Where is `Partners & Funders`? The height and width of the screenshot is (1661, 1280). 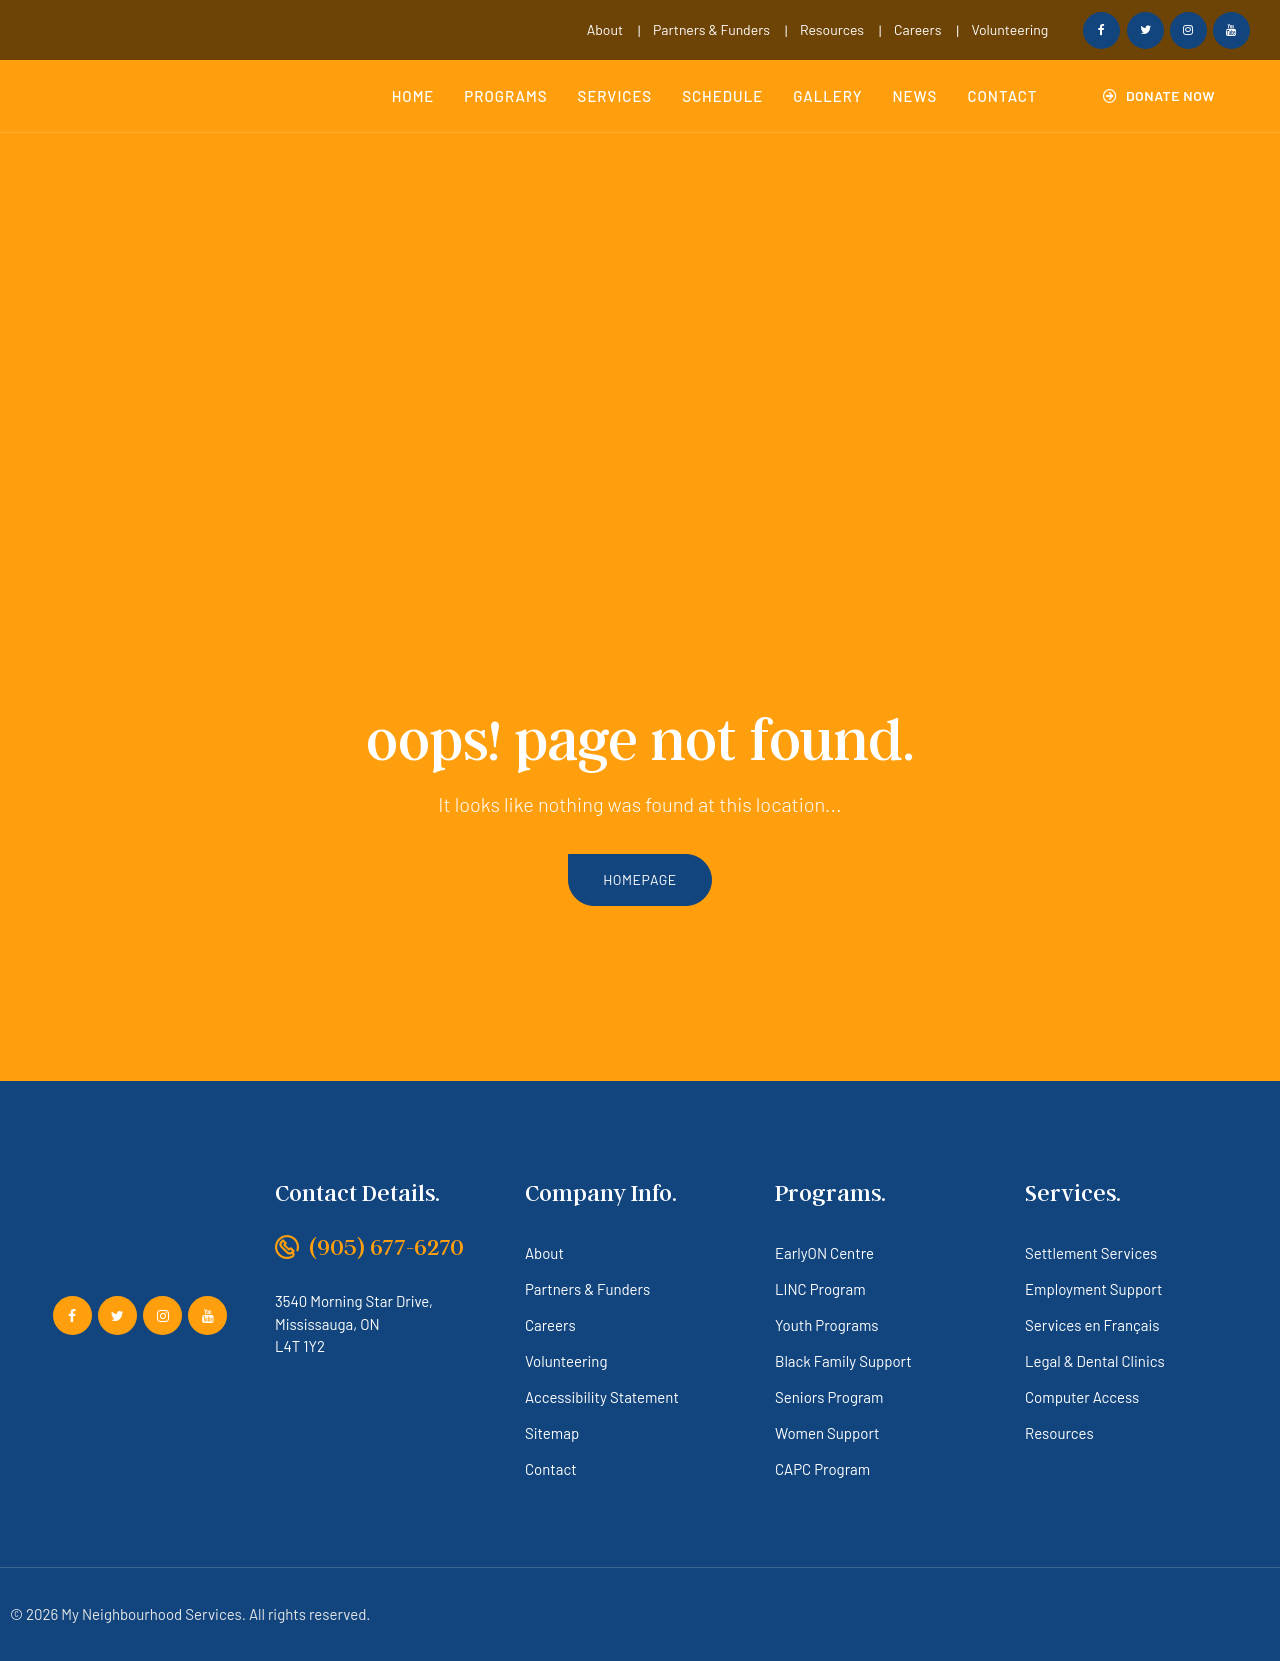
Partners & Funders is located at coordinates (711, 29).